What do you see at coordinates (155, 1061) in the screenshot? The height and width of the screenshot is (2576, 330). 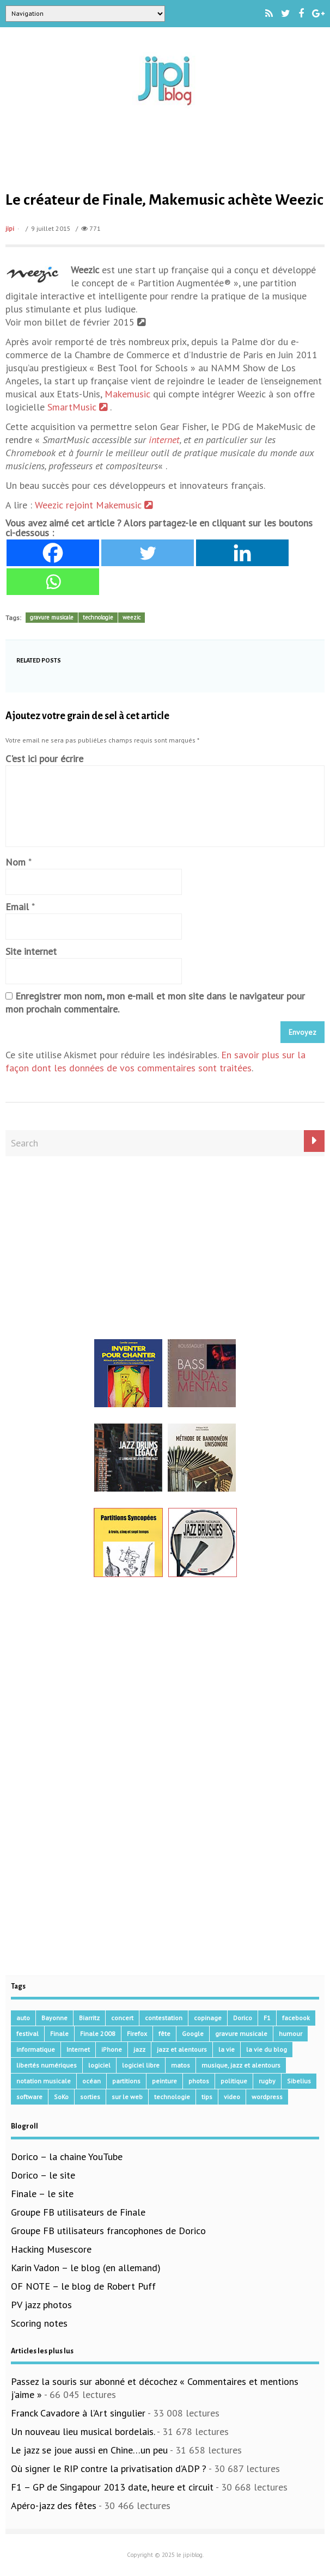 I see `En savoir plus sur la façon dont les données de vos commentaires sont traitées` at bounding box center [155, 1061].